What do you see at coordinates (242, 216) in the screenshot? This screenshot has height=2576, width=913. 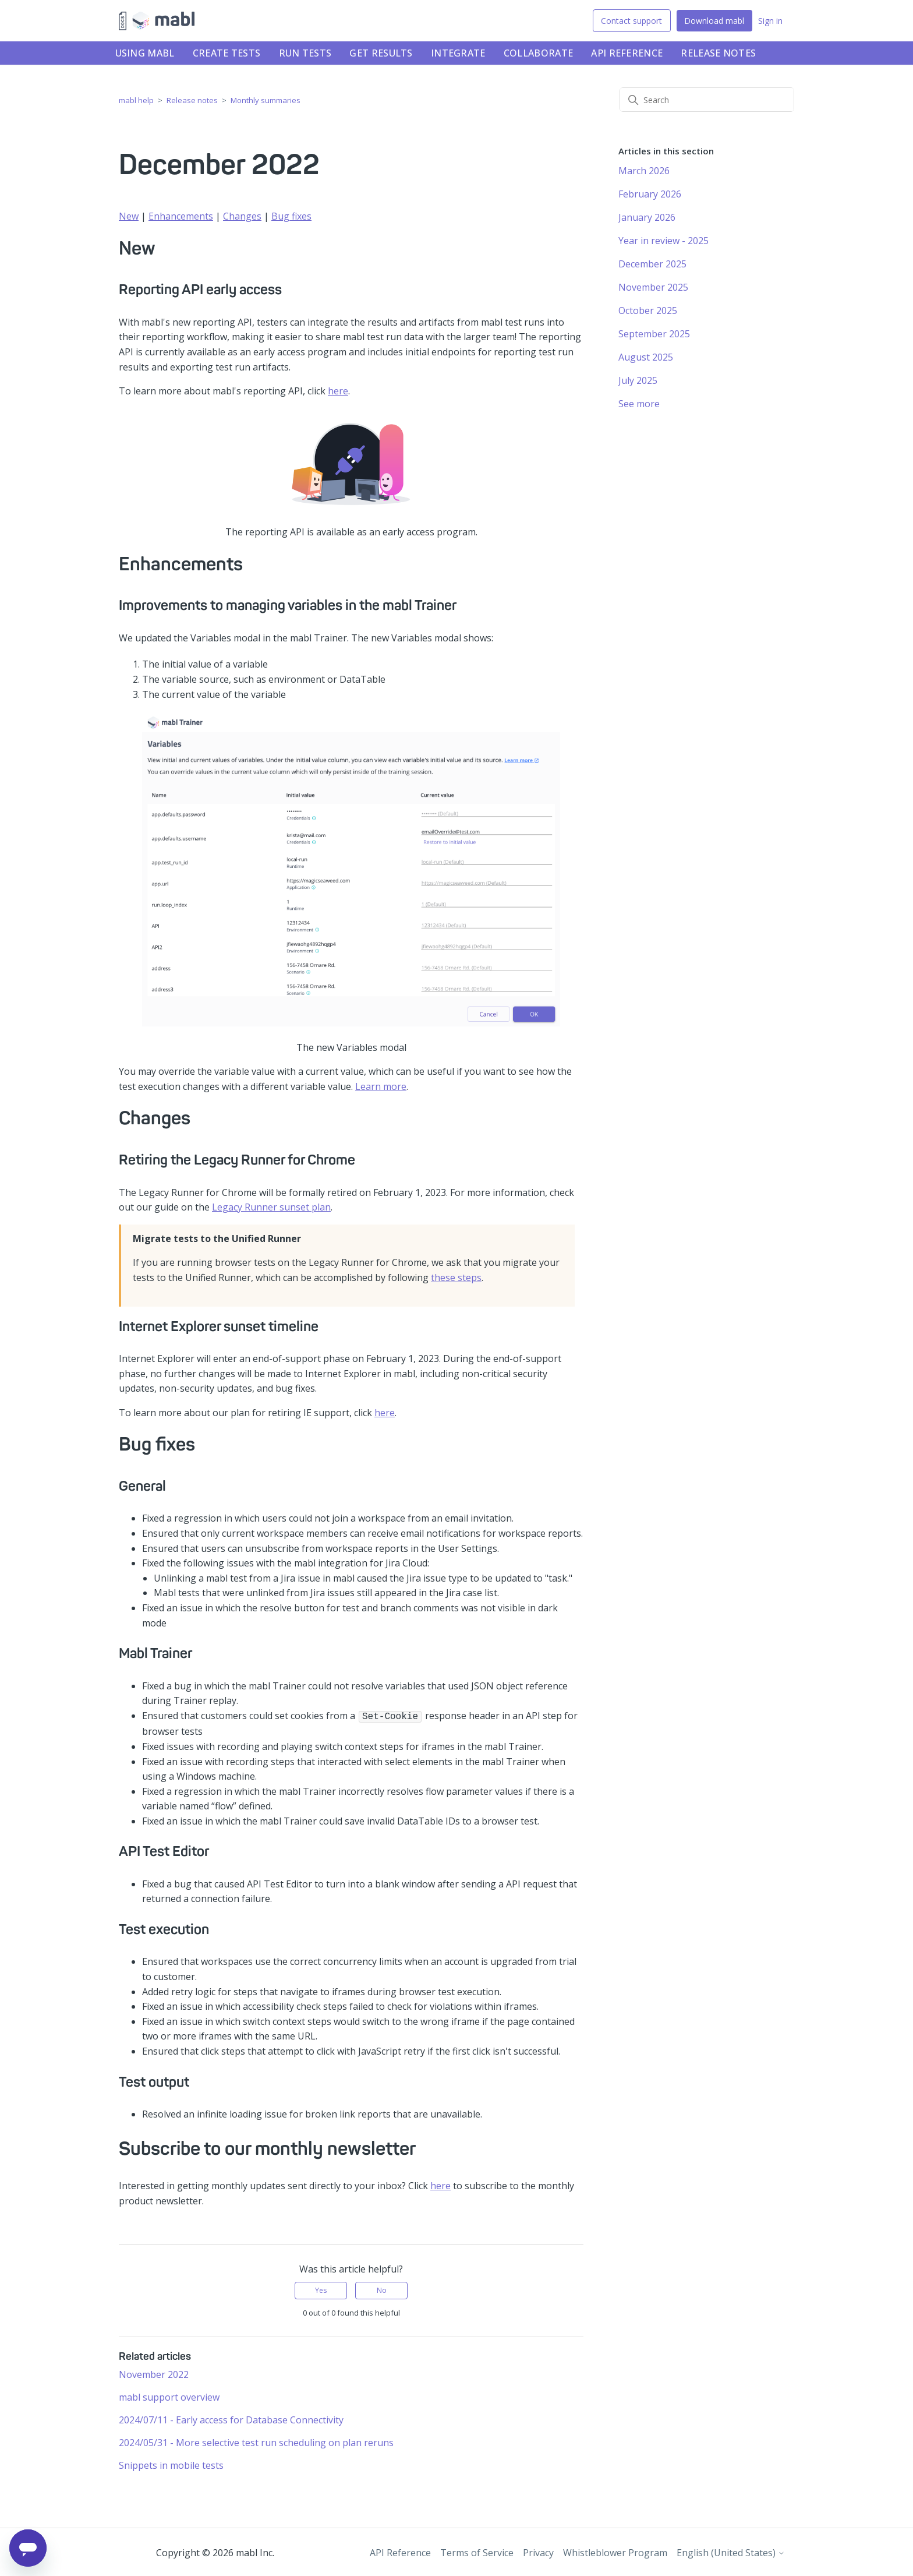 I see `Changes` at bounding box center [242, 216].